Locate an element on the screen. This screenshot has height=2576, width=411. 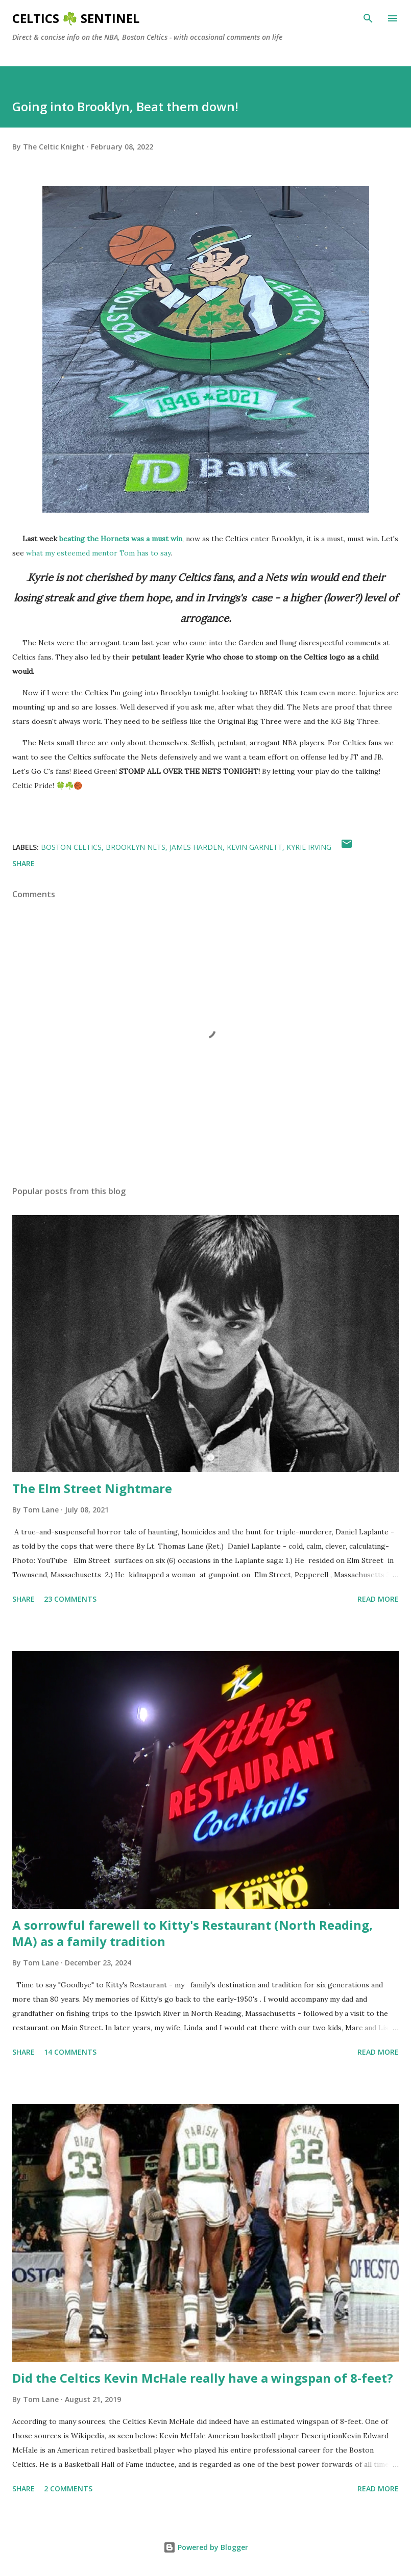
Powered by Blogger is located at coordinates (205, 2547).